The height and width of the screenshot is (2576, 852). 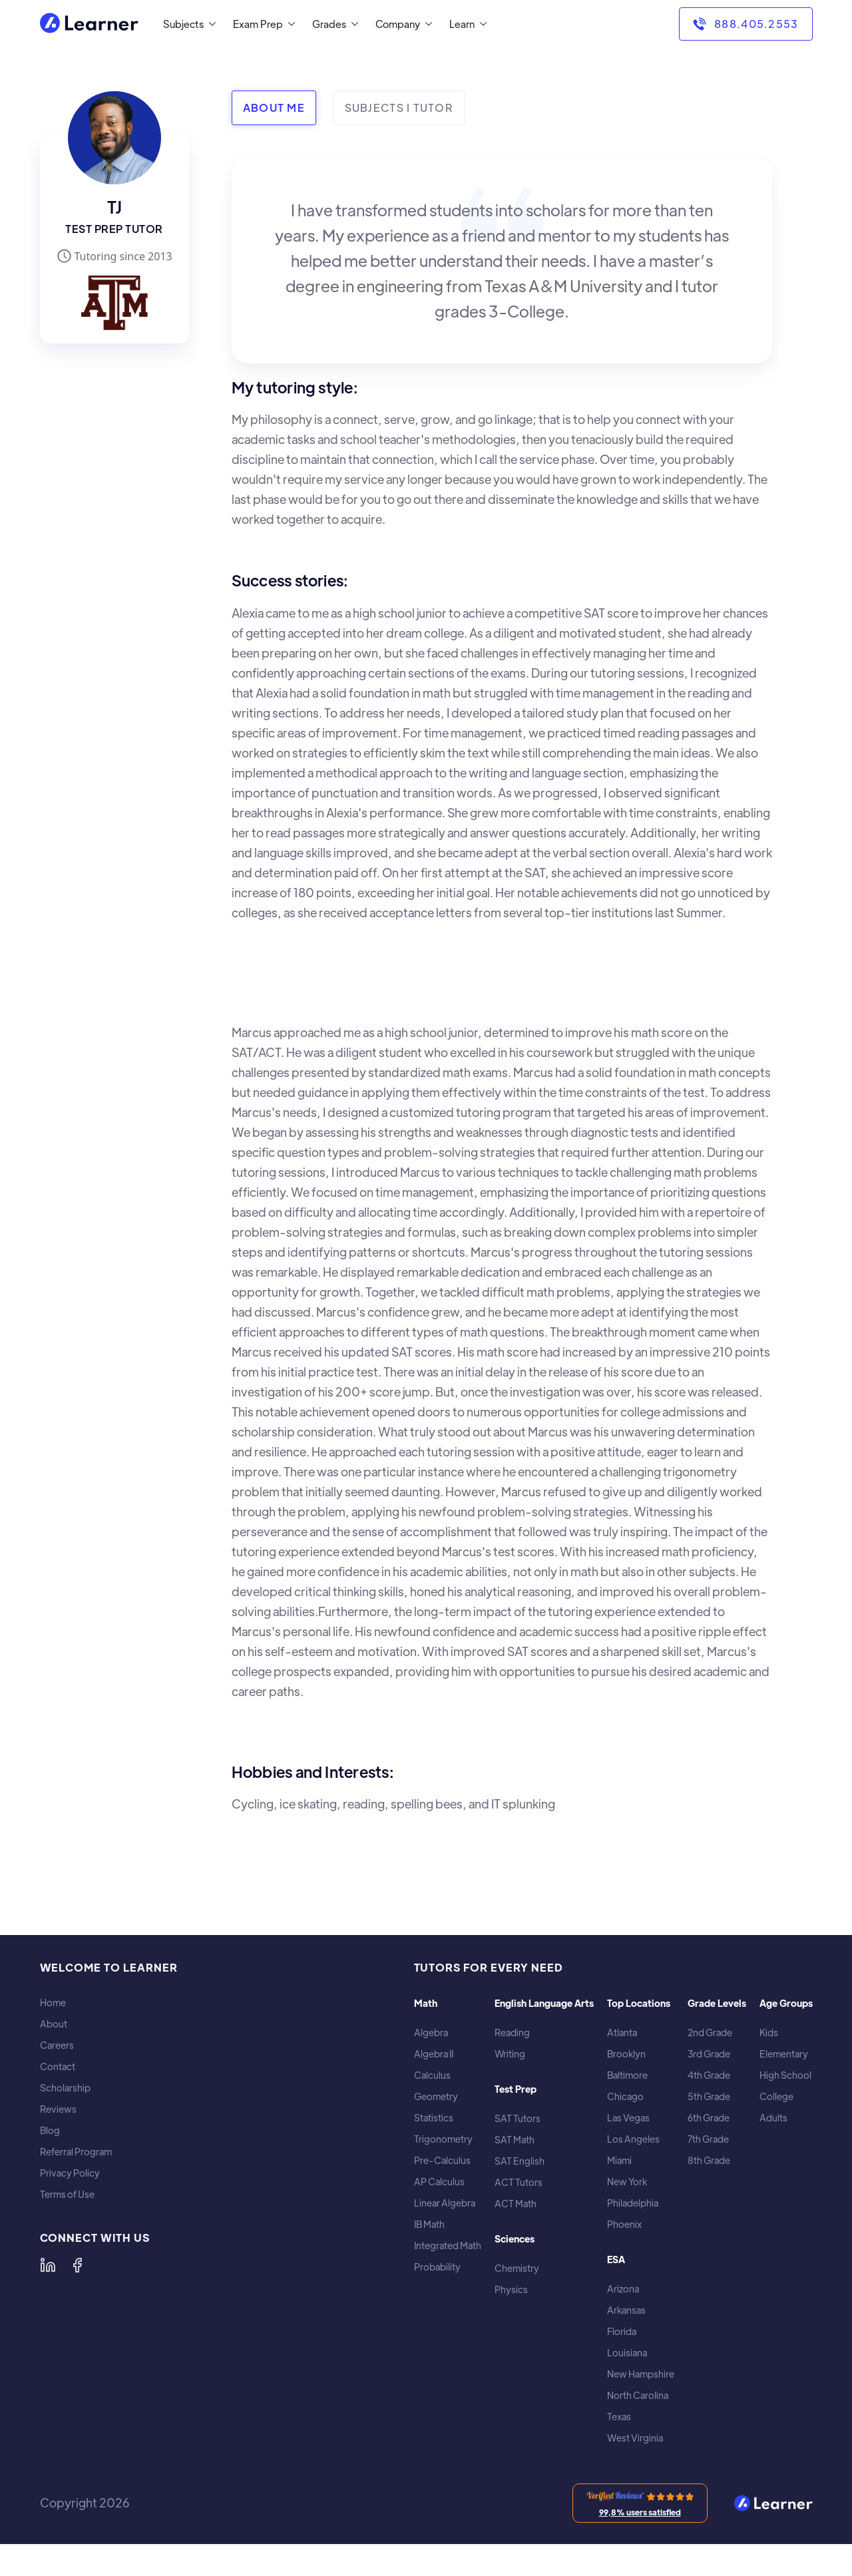 What do you see at coordinates (70, 2173) in the screenshot?
I see `Privacy Policy` at bounding box center [70, 2173].